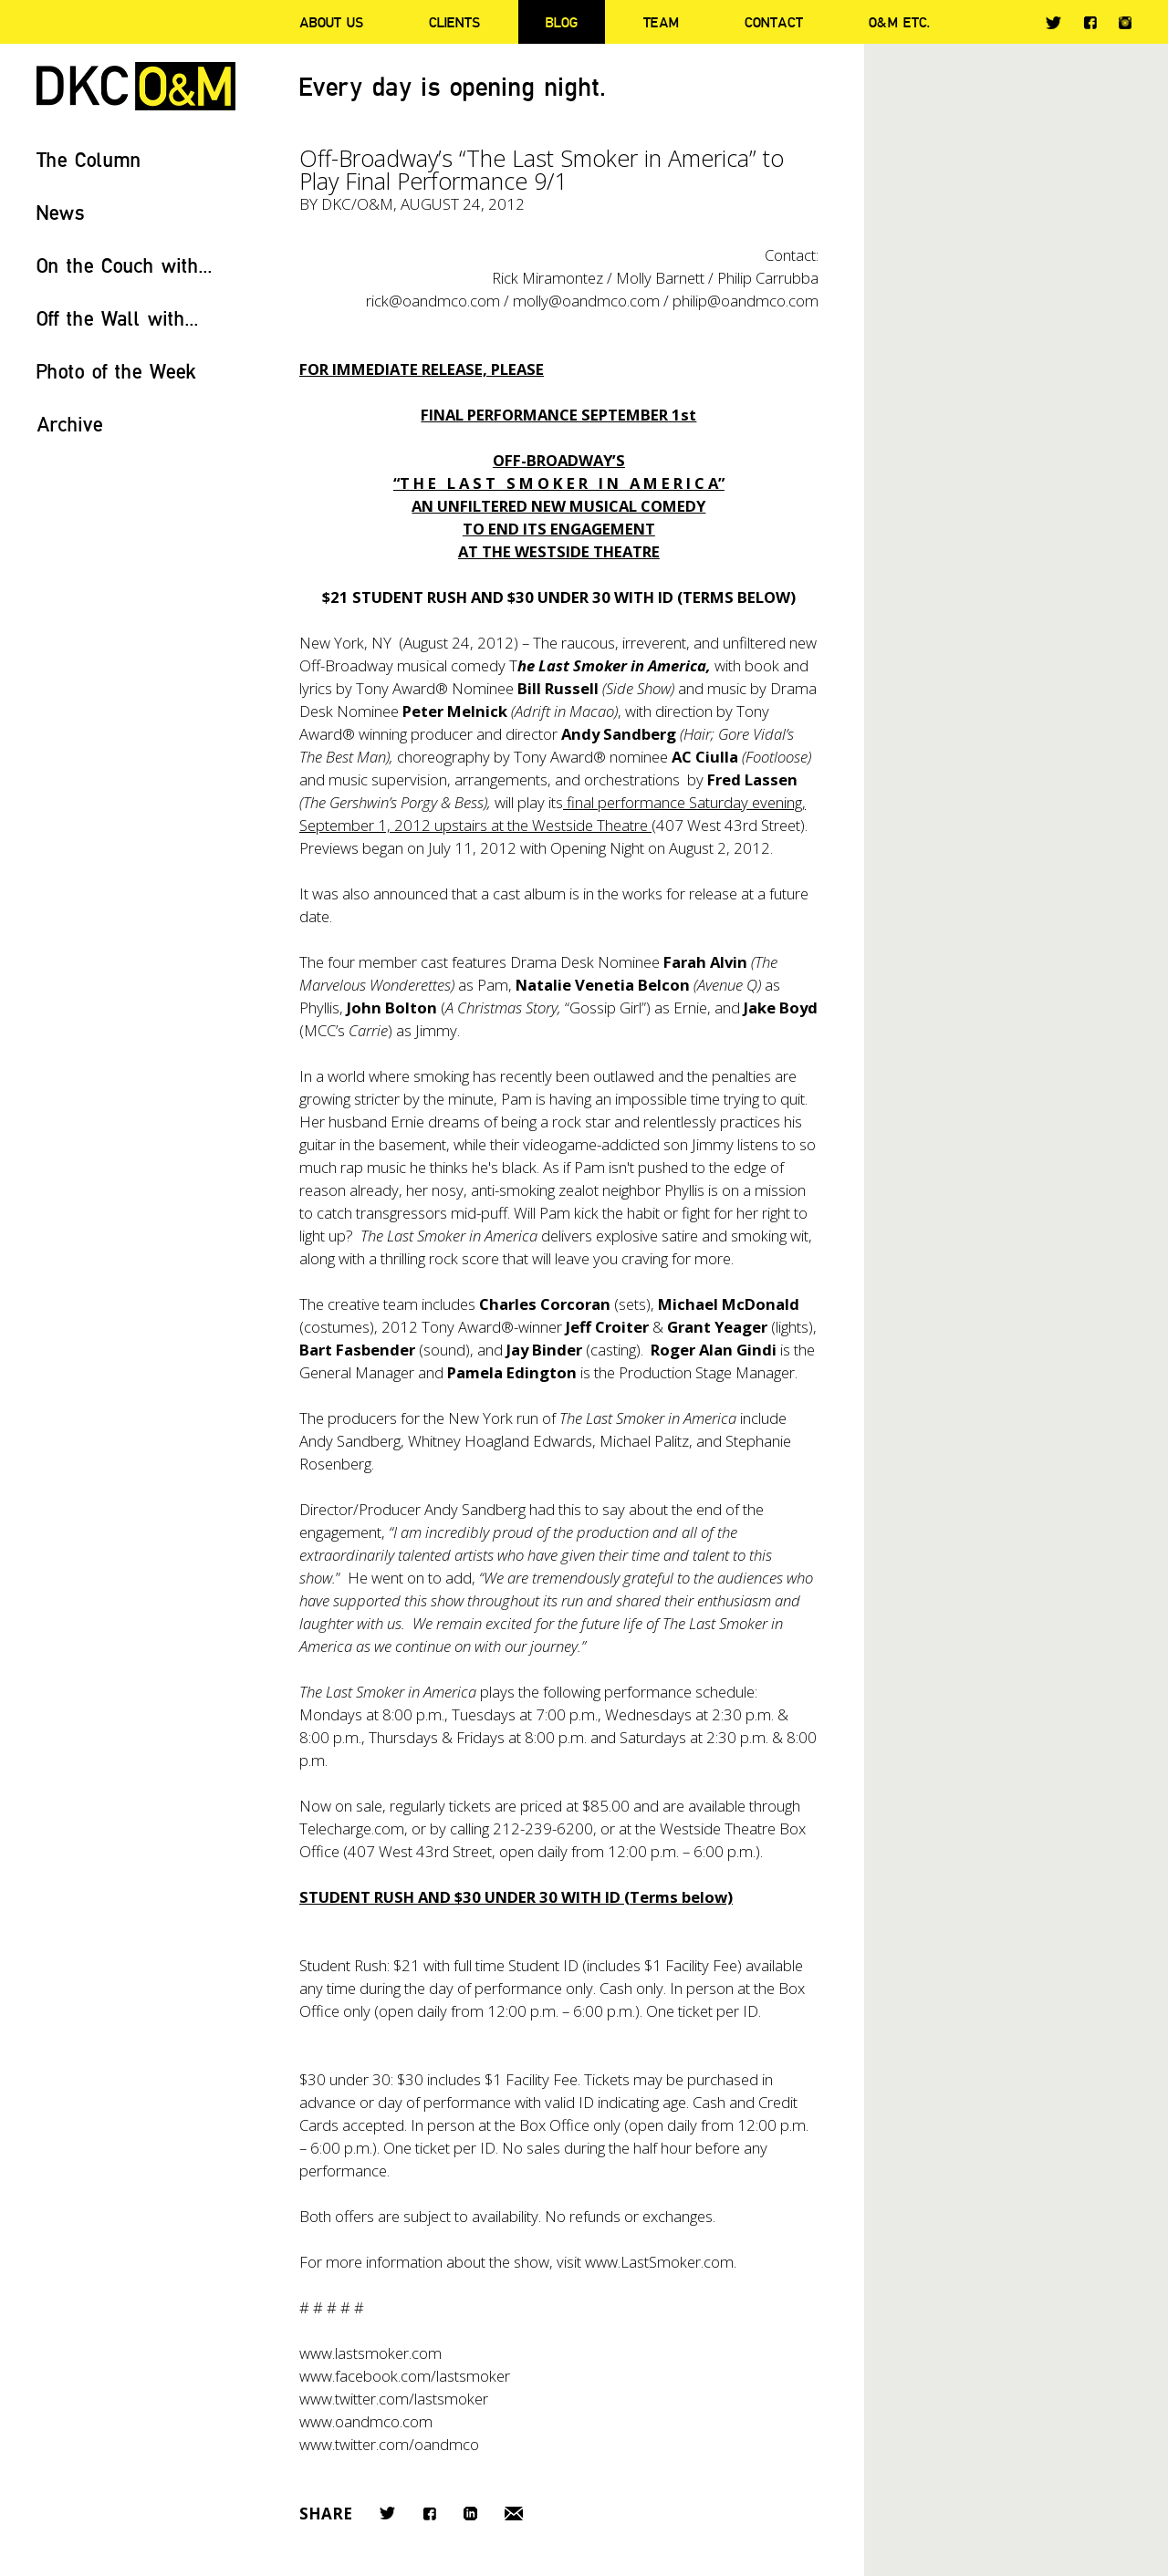  Describe the element at coordinates (135, 86) in the screenshot. I see `DKC/O&M` at that location.